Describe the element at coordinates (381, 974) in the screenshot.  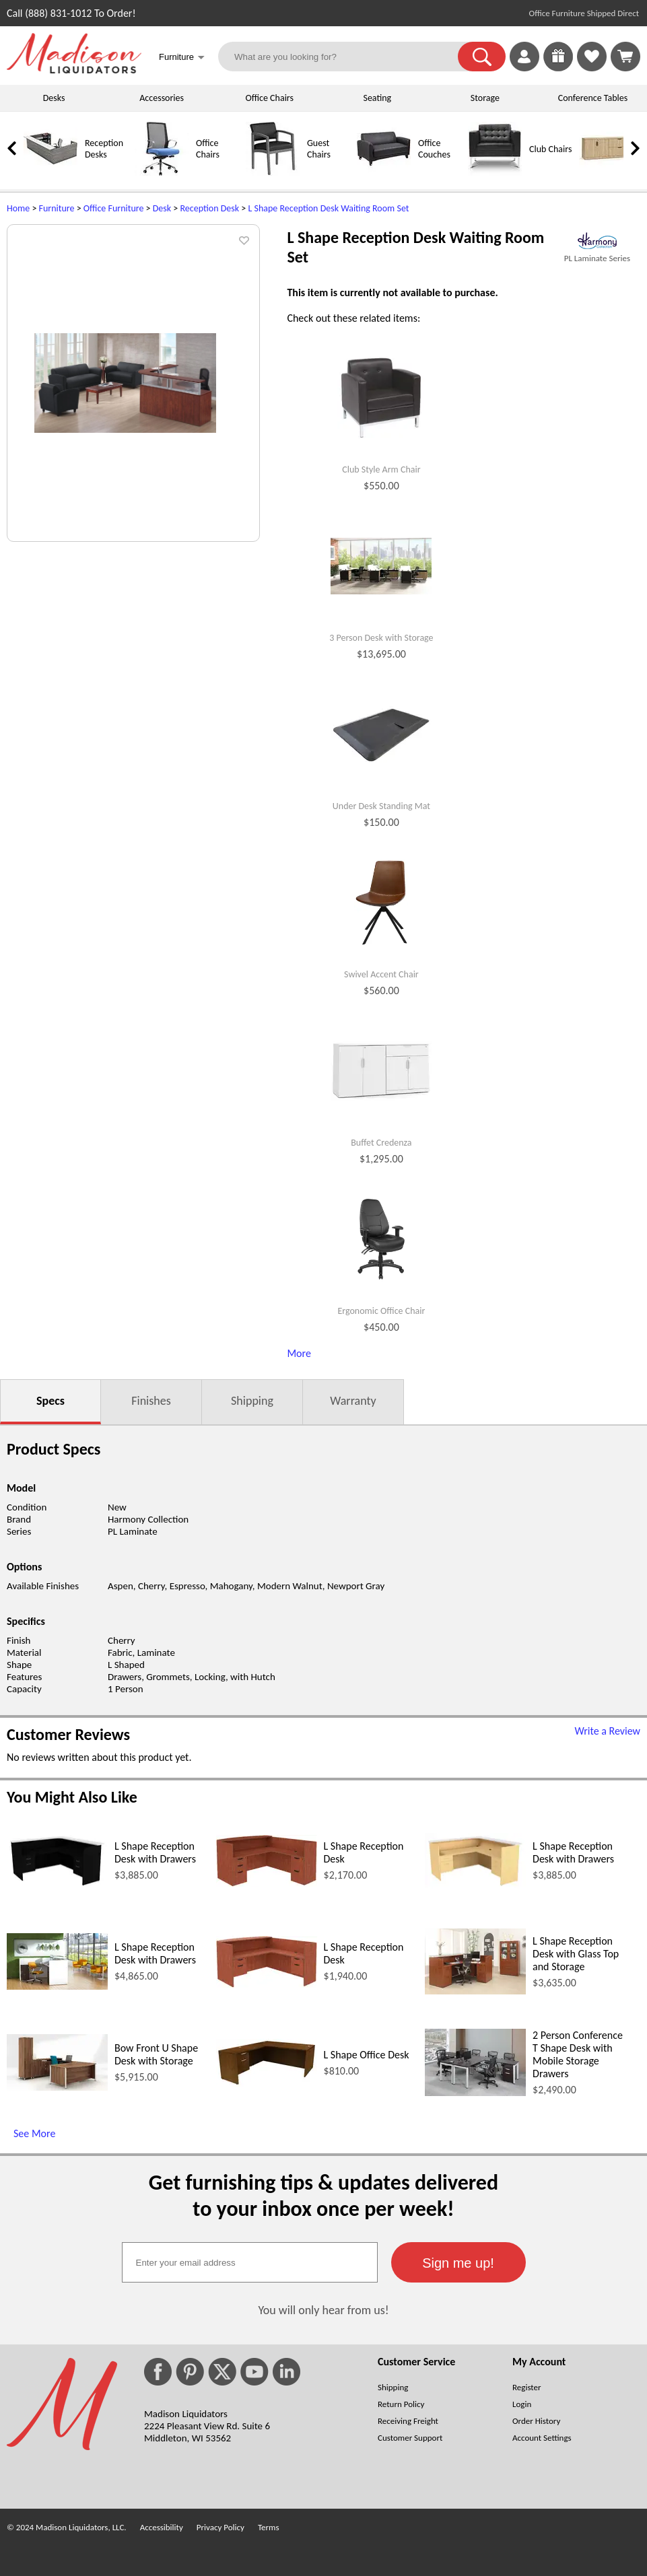
I see `Swivel Accent Chair` at that location.